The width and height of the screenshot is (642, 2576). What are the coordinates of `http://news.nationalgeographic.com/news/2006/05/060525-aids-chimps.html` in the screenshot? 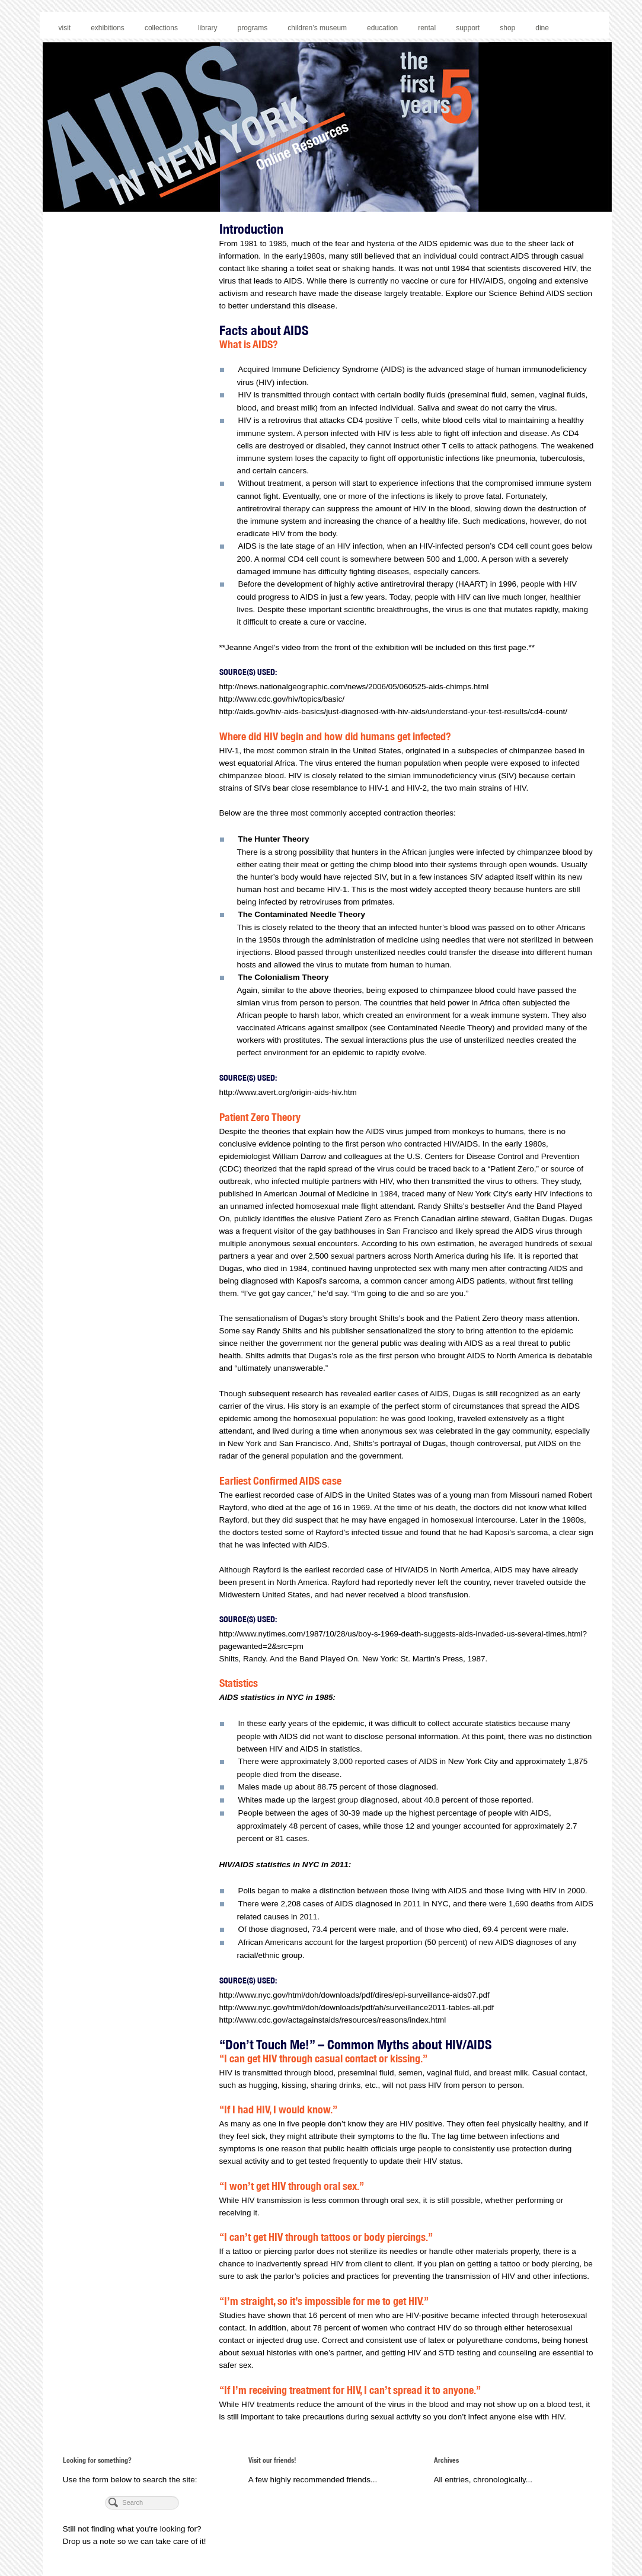 It's located at (354, 686).